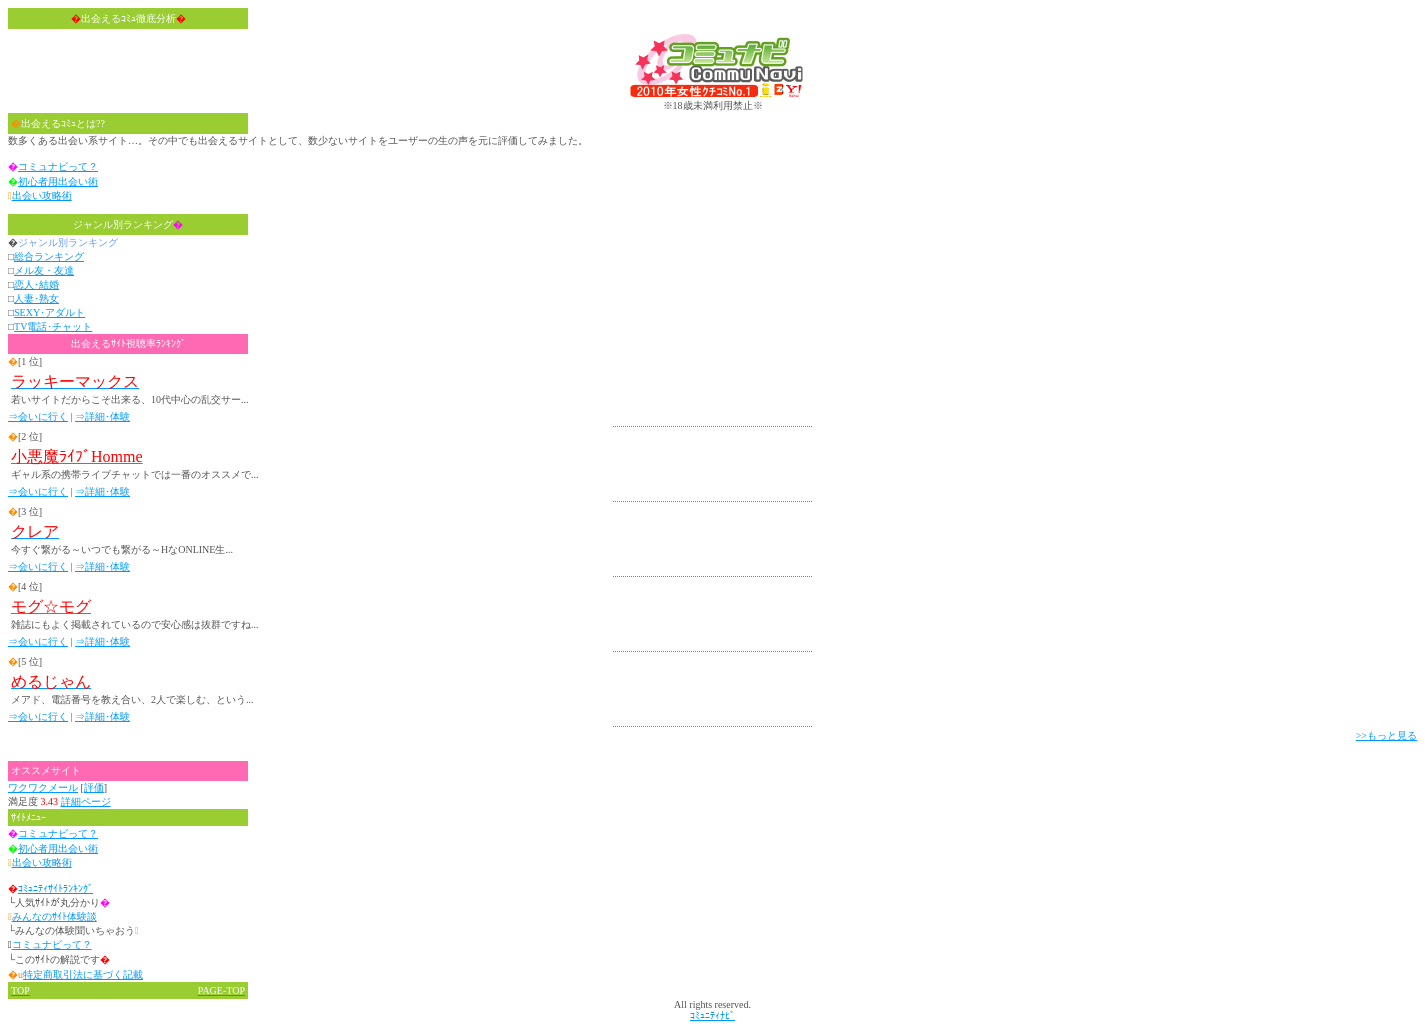  What do you see at coordinates (58, 166) in the screenshot?
I see `コミュナビって？` at bounding box center [58, 166].